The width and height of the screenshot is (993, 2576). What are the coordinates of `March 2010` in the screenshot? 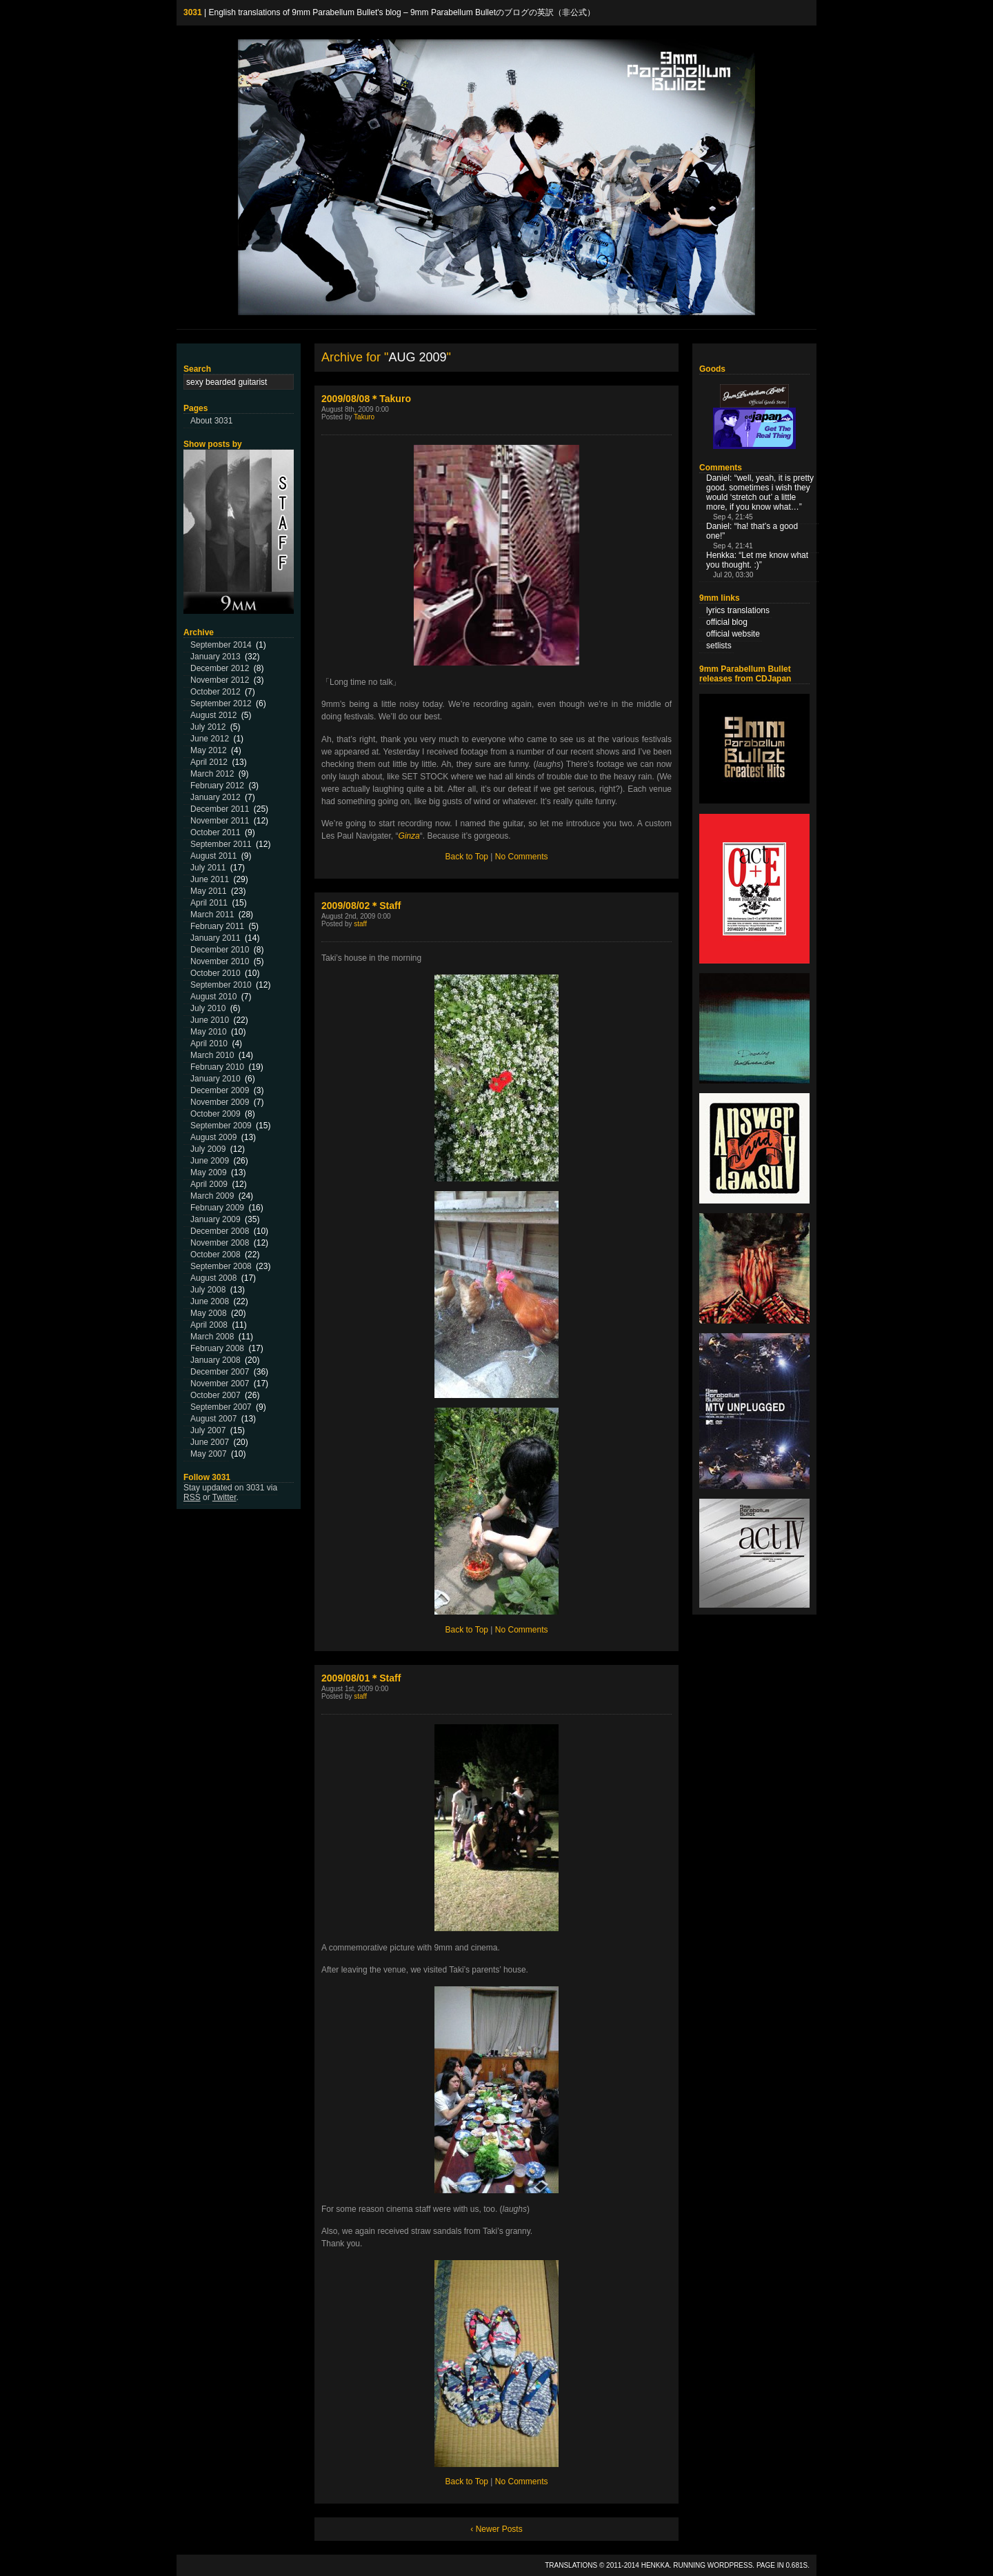 It's located at (212, 1055).